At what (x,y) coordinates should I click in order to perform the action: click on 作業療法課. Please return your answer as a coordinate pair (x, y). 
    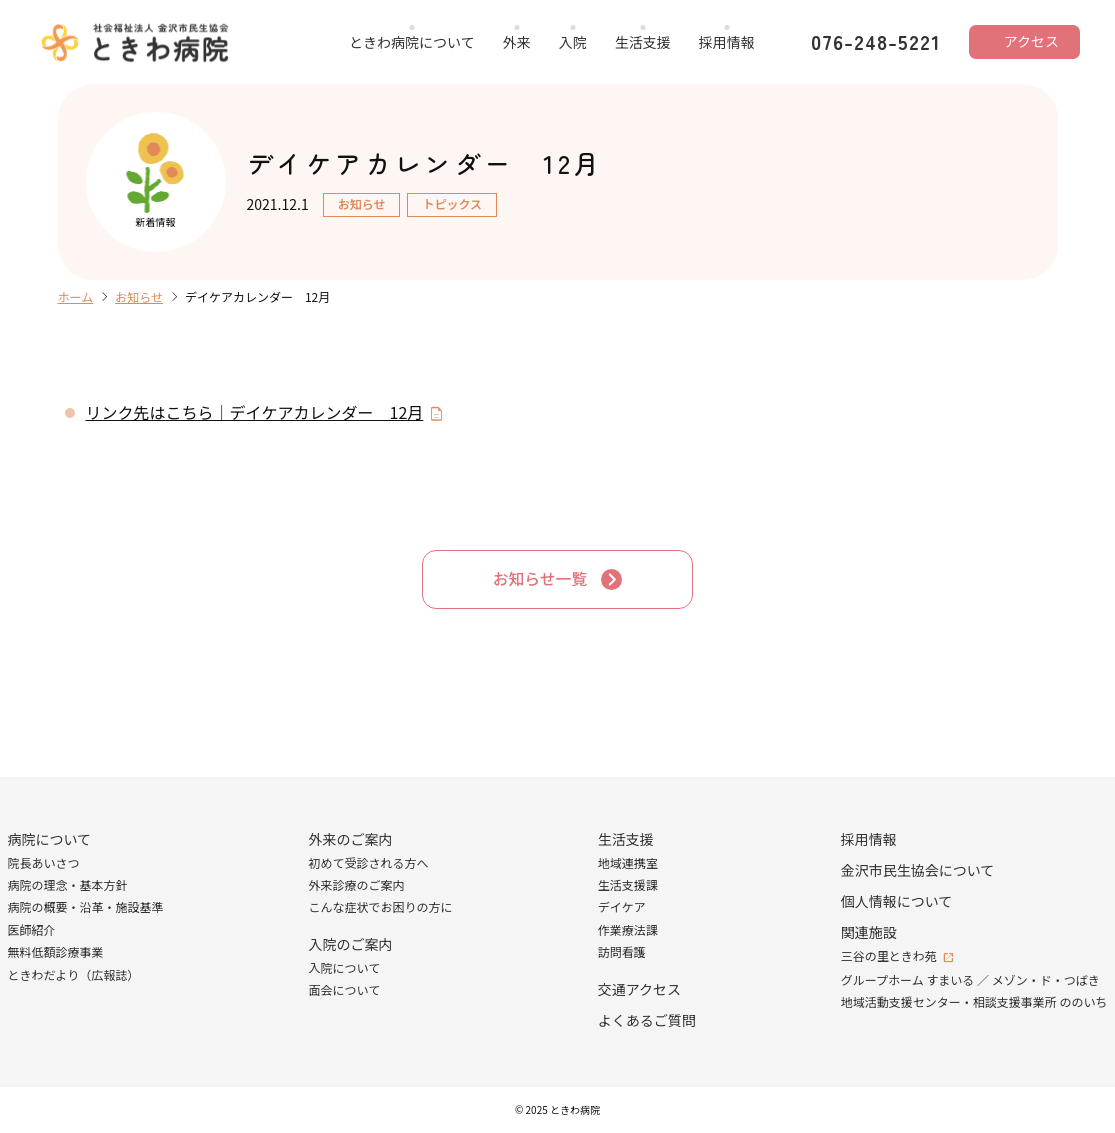
    Looking at the image, I should click on (628, 929).